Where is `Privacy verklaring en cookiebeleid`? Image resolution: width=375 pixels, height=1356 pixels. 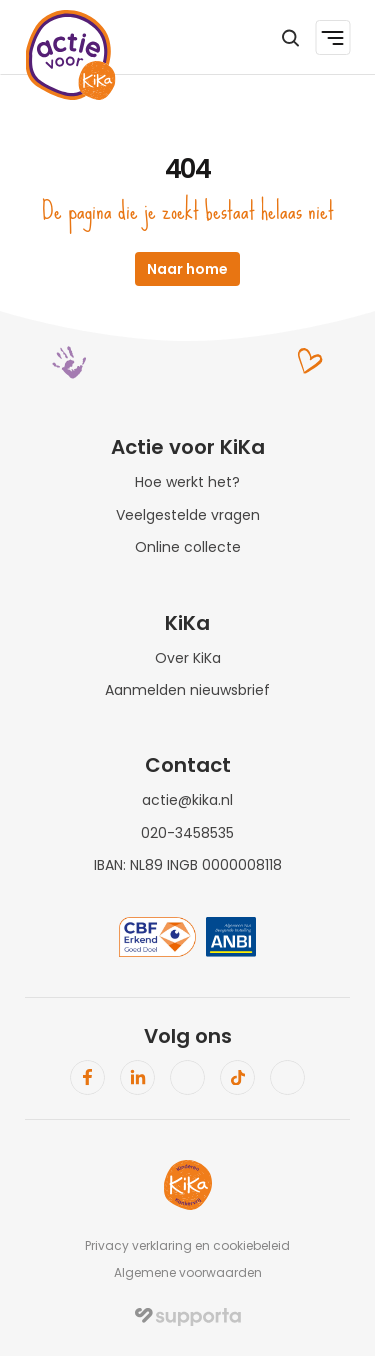 Privacy verklaring en cookiebeleid is located at coordinates (187, 1245).